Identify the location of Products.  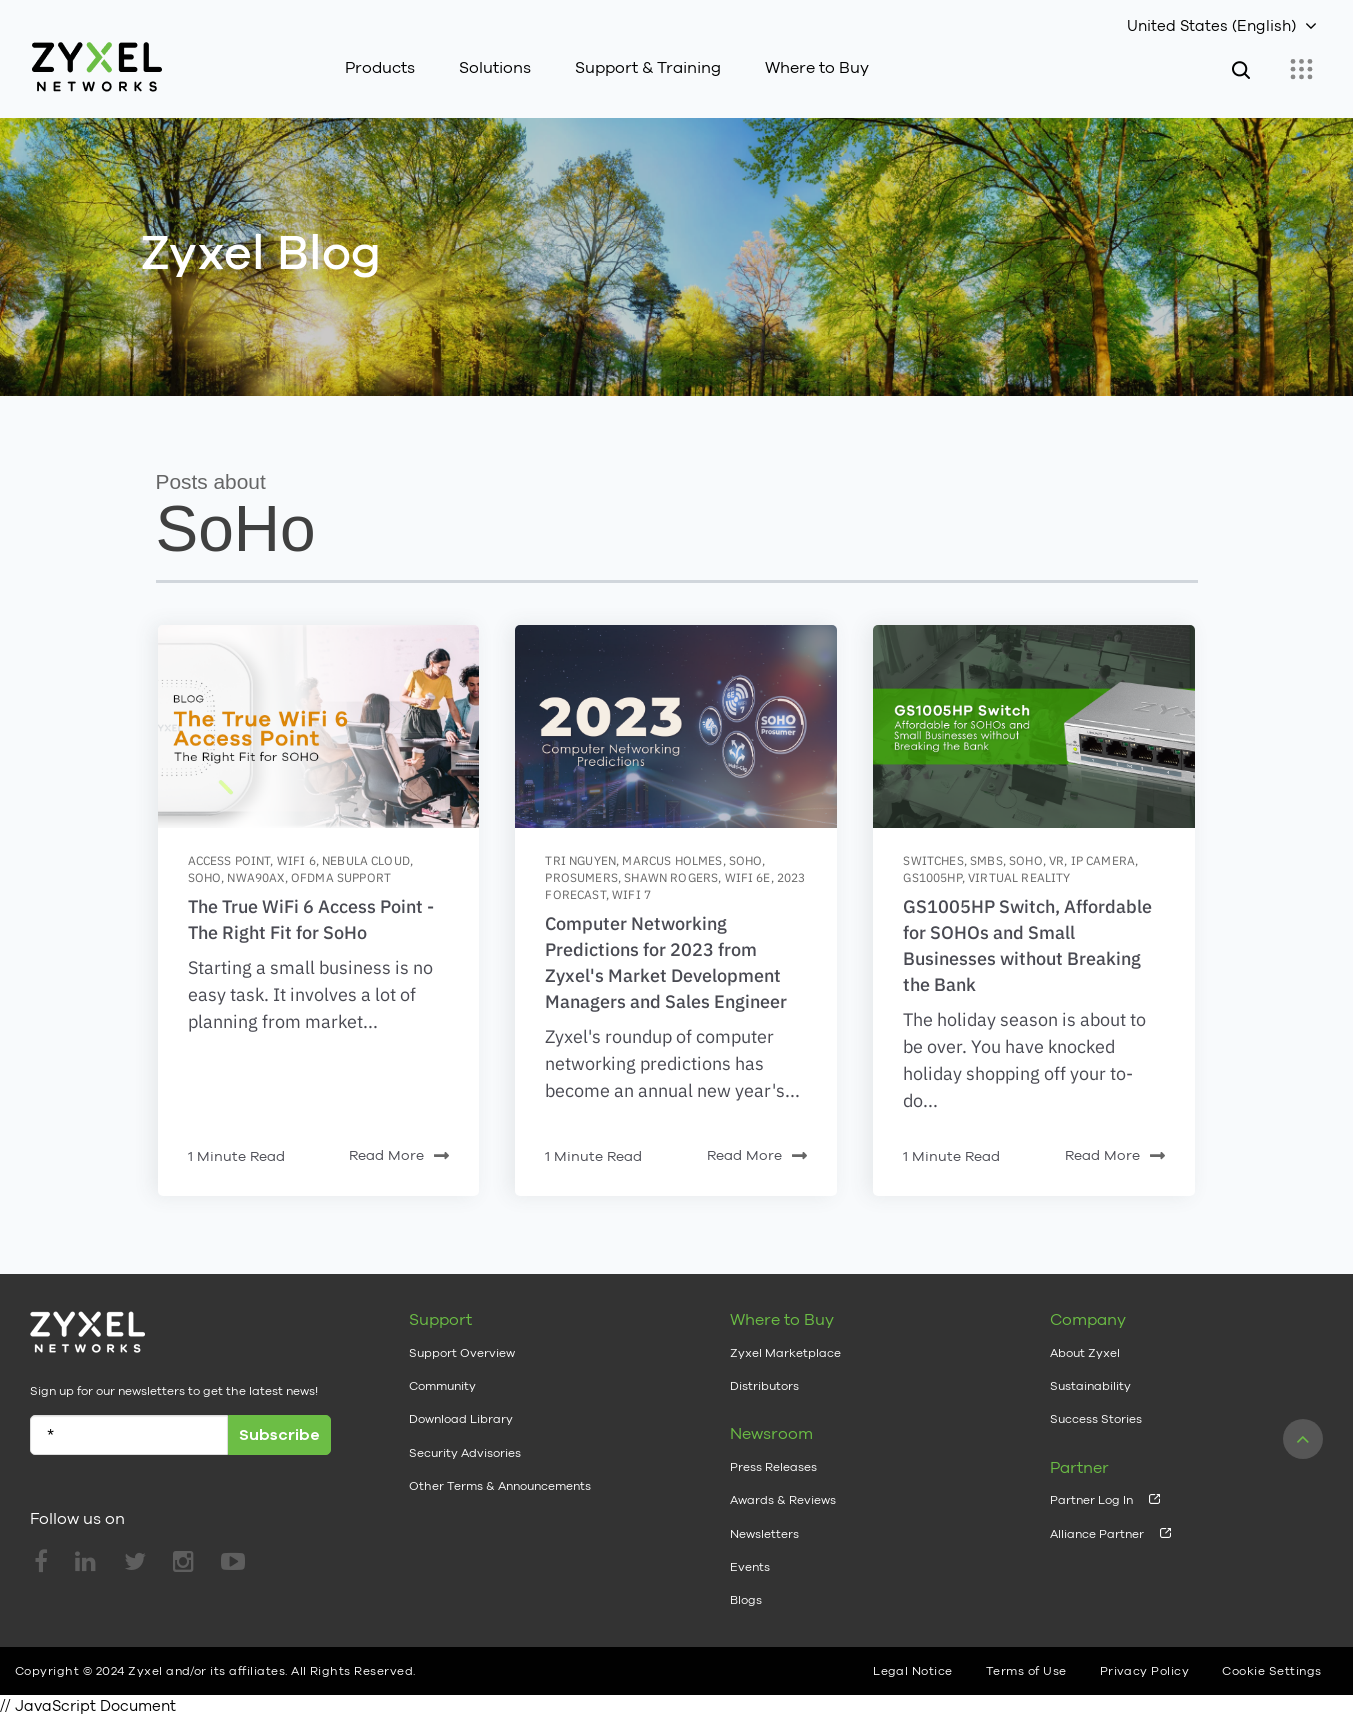
(380, 67).